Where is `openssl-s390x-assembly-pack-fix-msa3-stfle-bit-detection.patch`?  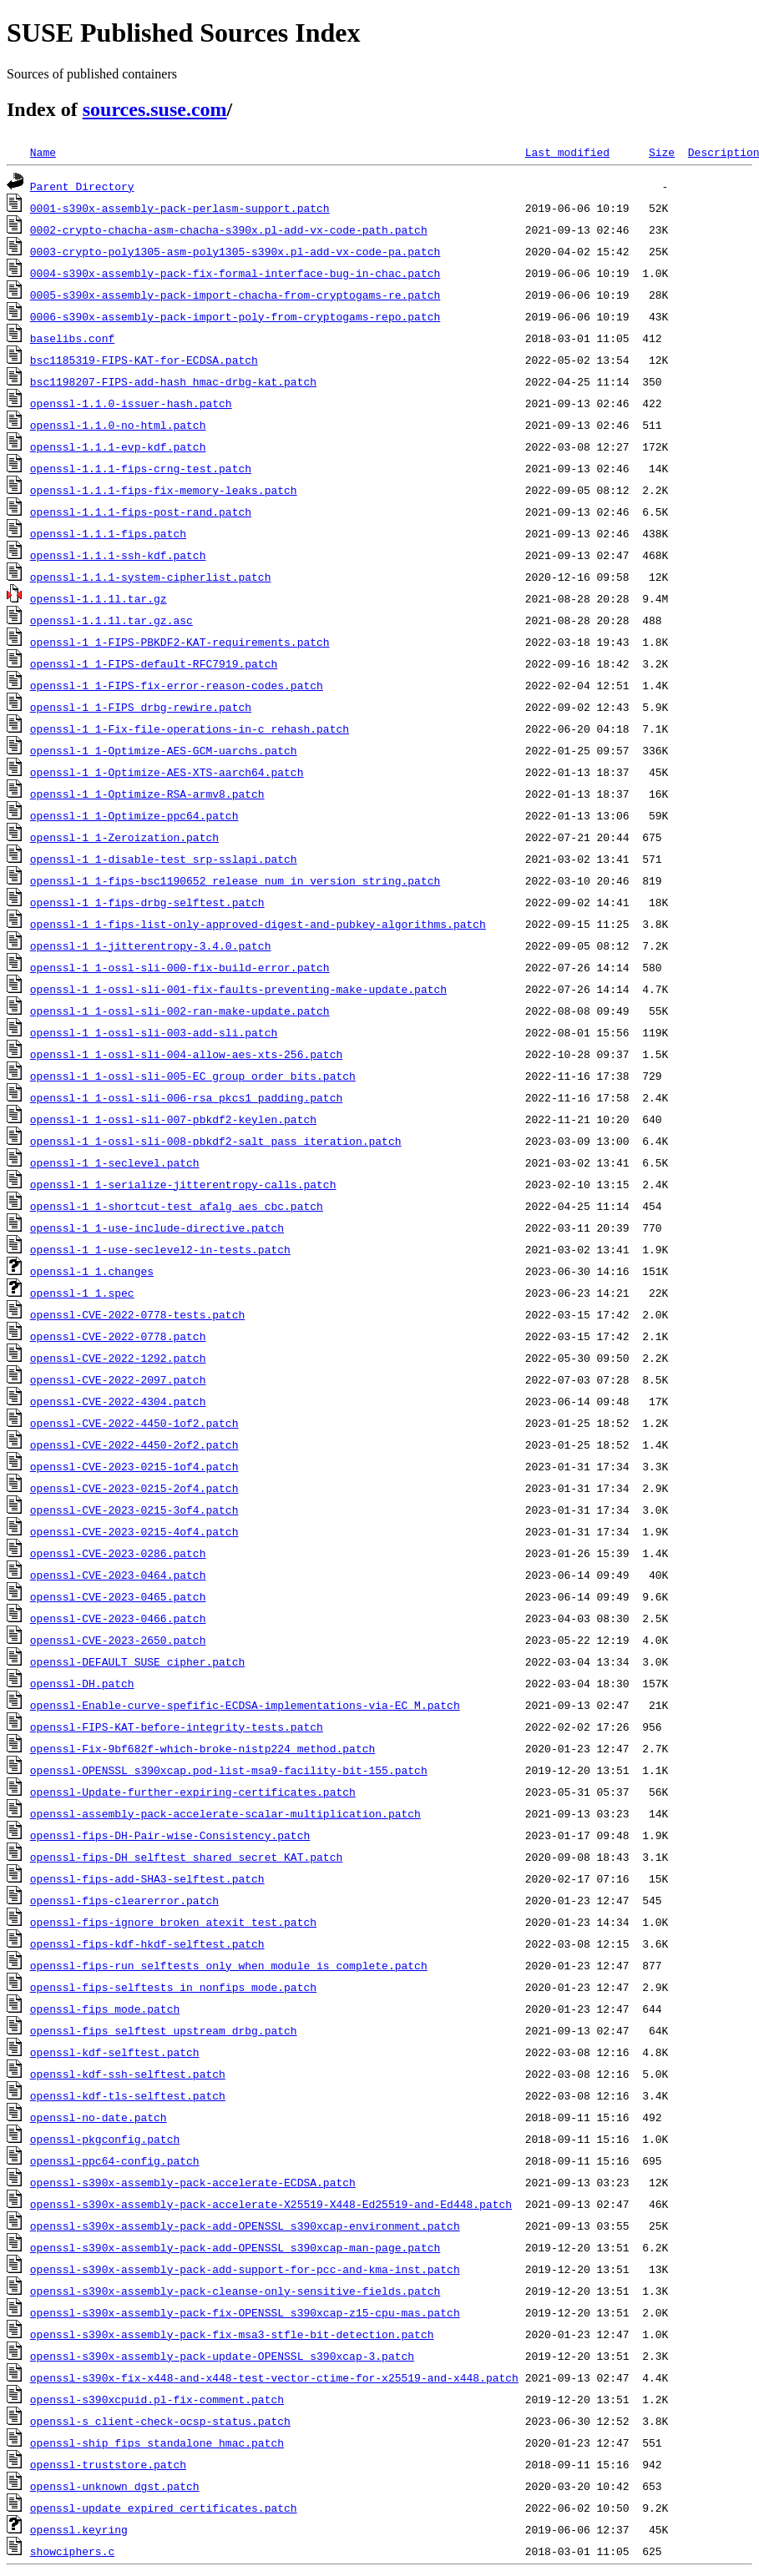
openssl-s390x-assembly-pack-fix-msa3-stfle-bit-detection.patch is located at coordinates (232, 2334).